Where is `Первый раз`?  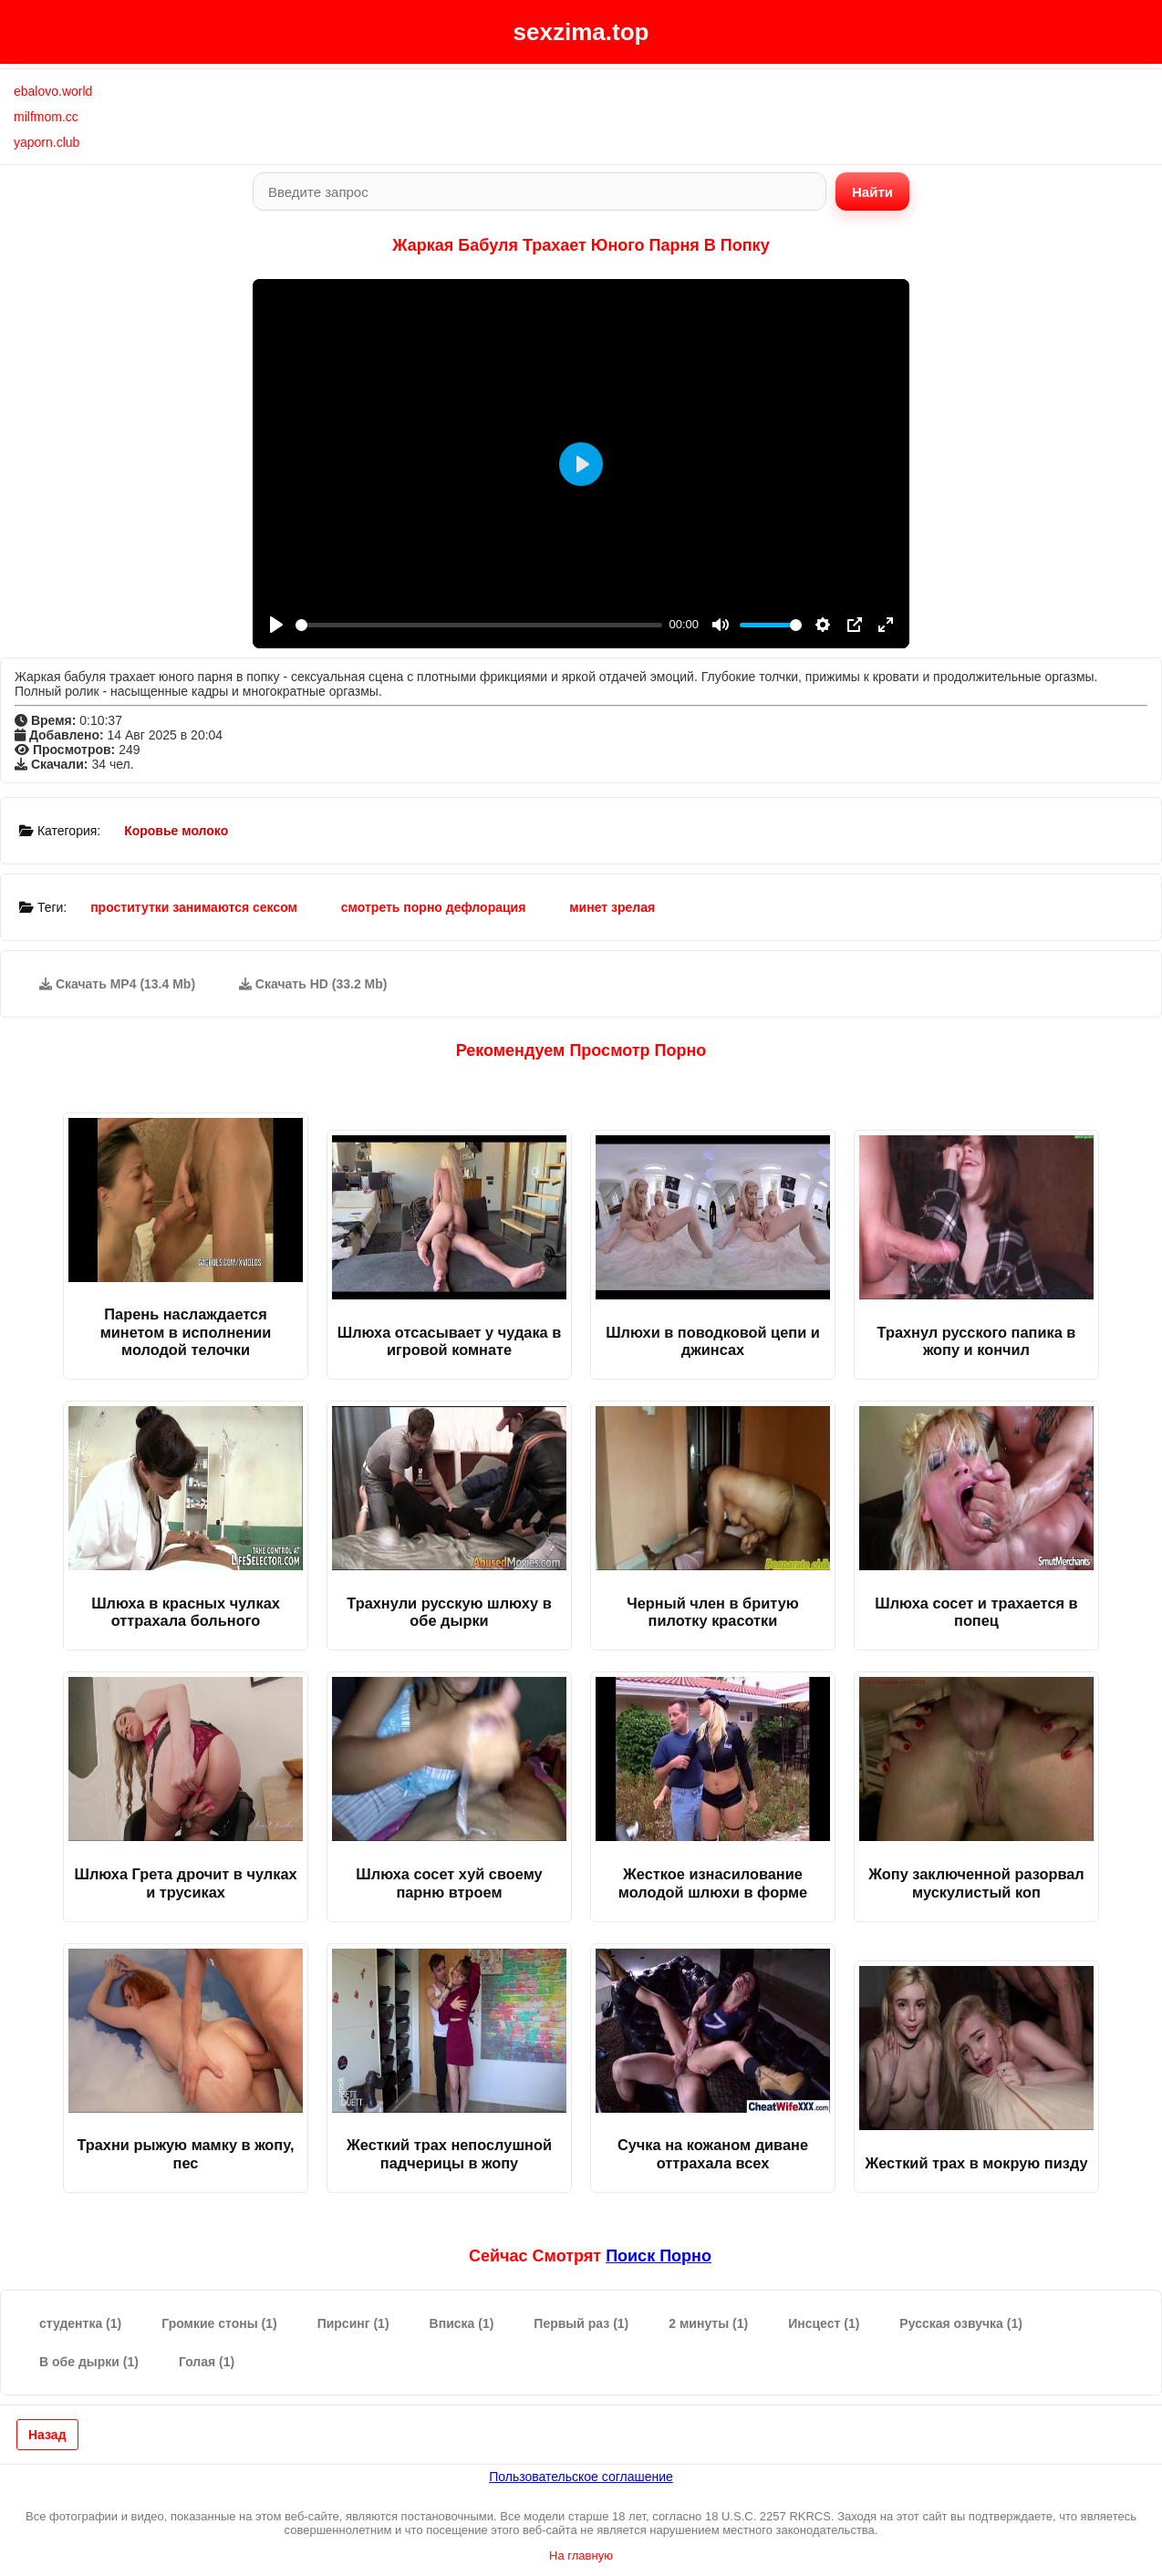
Первый раз is located at coordinates (581, 2323).